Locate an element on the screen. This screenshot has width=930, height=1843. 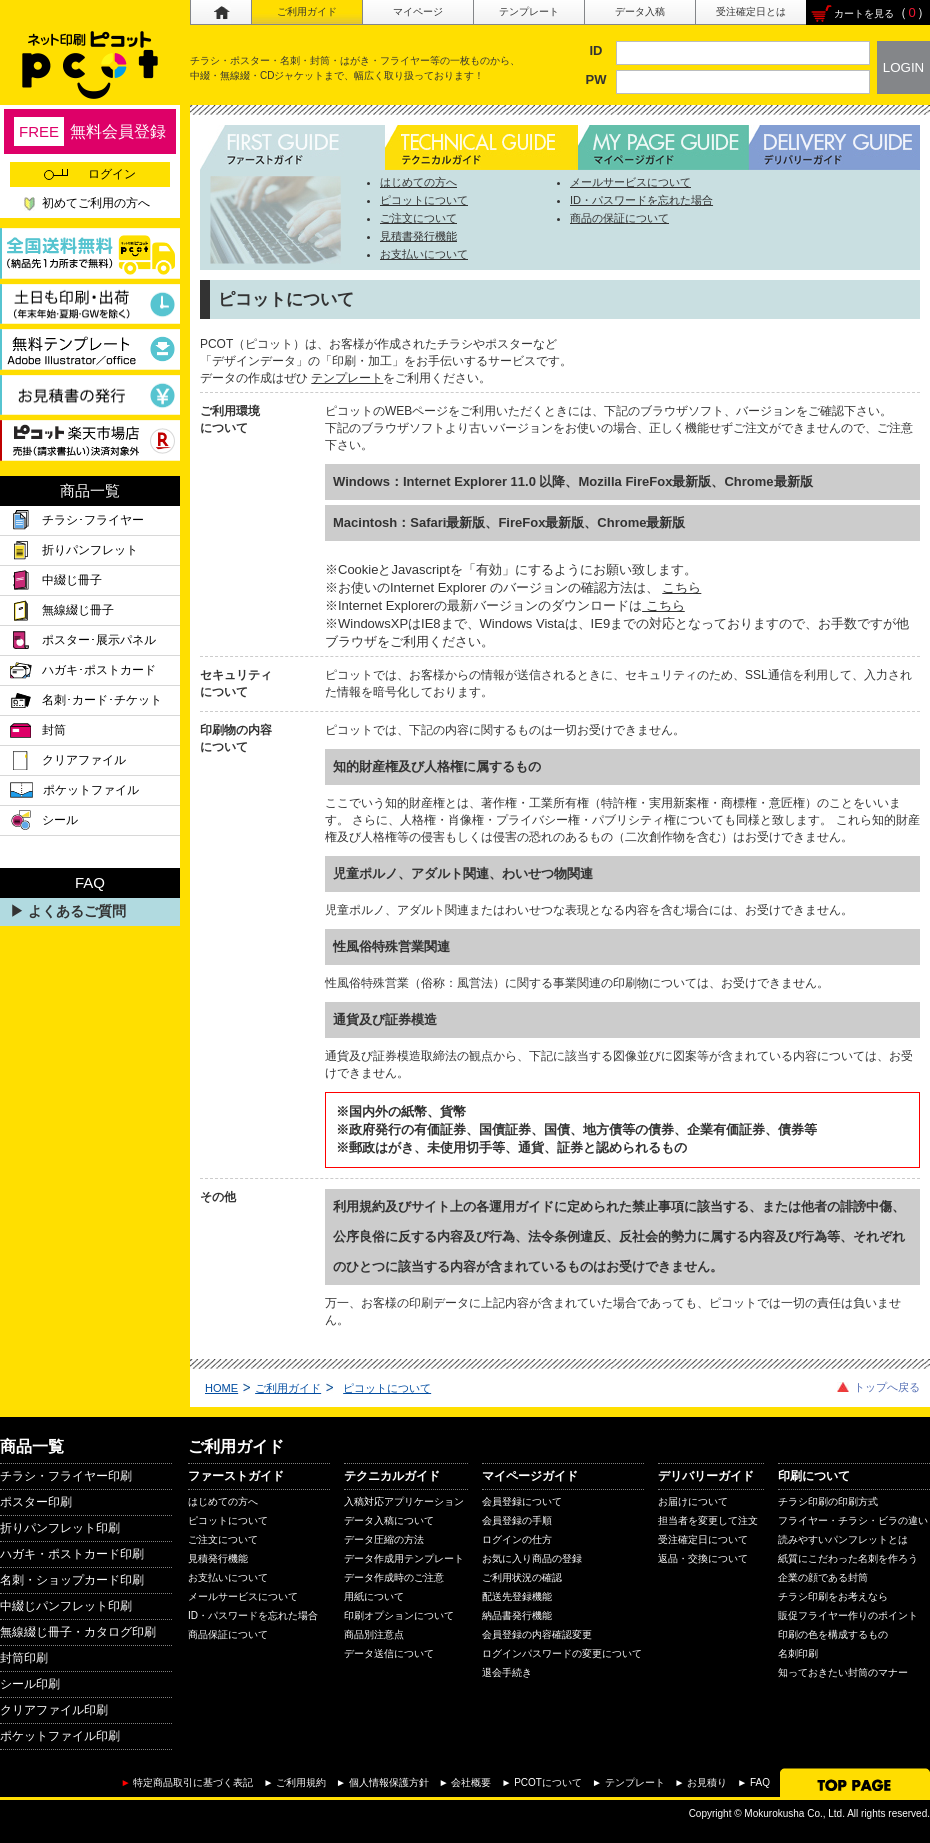
ID・パスワードを忘れた場合 is located at coordinates (641, 200).